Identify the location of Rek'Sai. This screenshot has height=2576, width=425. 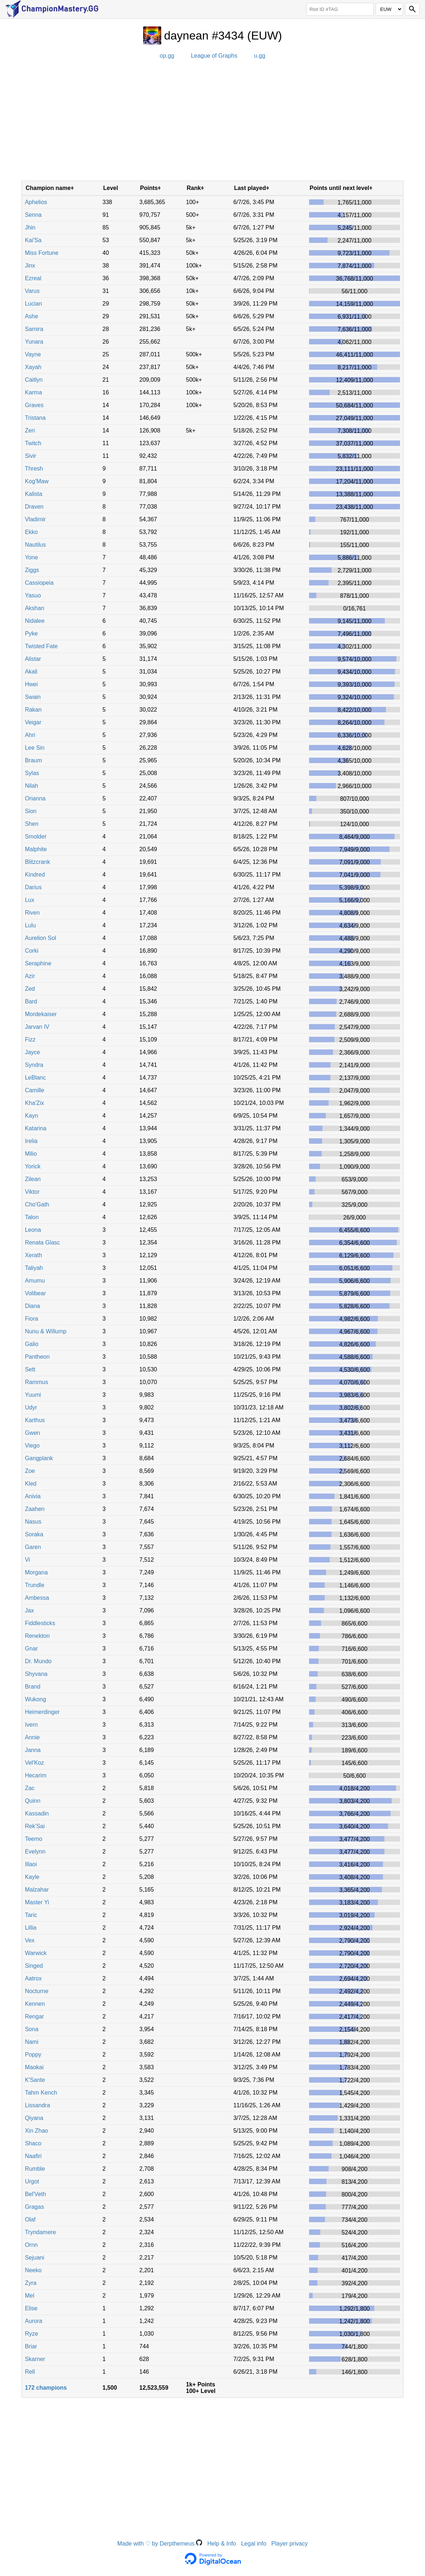
(35, 1826).